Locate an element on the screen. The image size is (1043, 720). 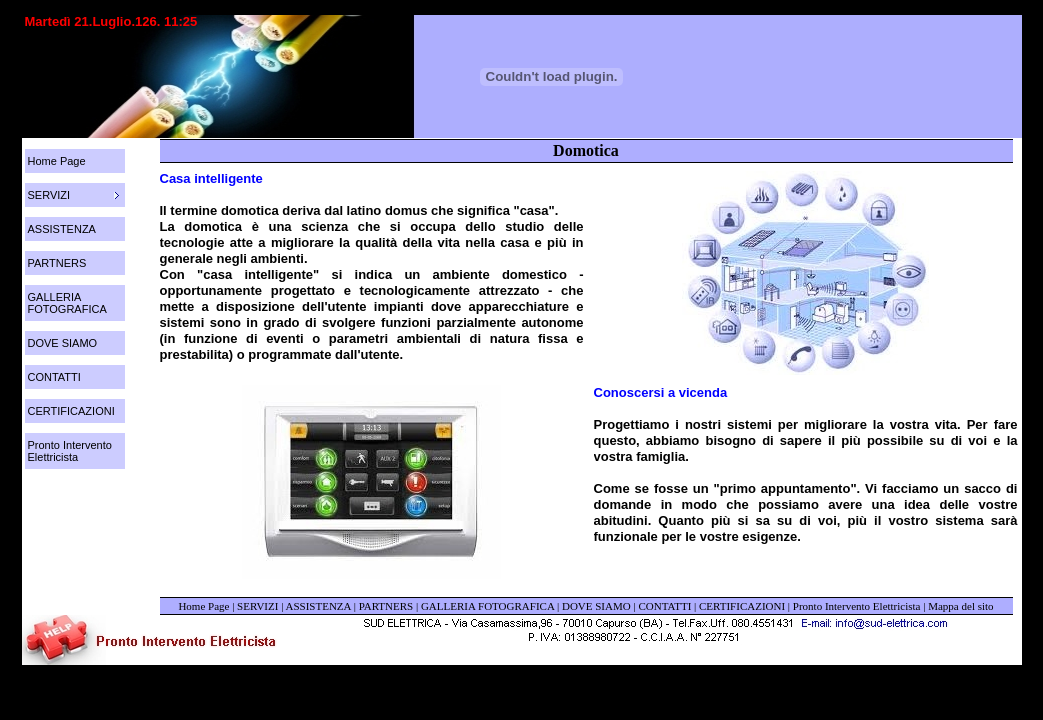
PARTNERS is located at coordinates (57, 263).